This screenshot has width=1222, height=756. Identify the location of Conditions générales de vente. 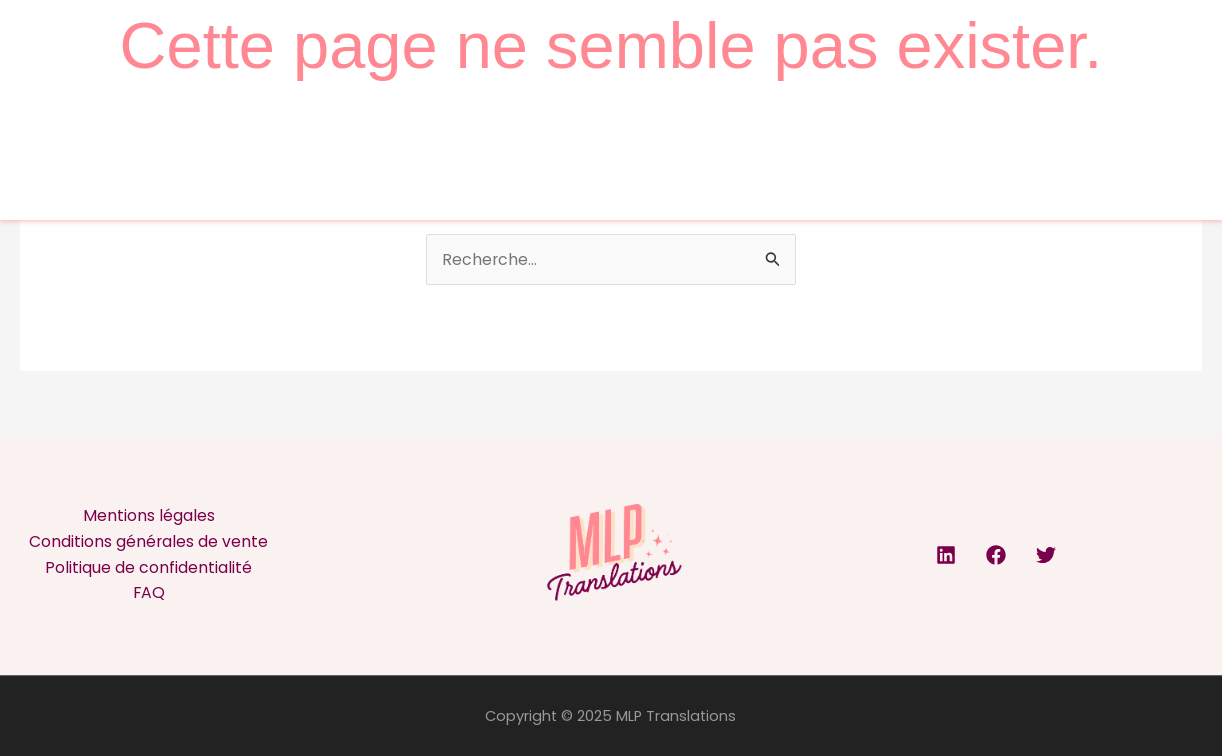
(149, 541).